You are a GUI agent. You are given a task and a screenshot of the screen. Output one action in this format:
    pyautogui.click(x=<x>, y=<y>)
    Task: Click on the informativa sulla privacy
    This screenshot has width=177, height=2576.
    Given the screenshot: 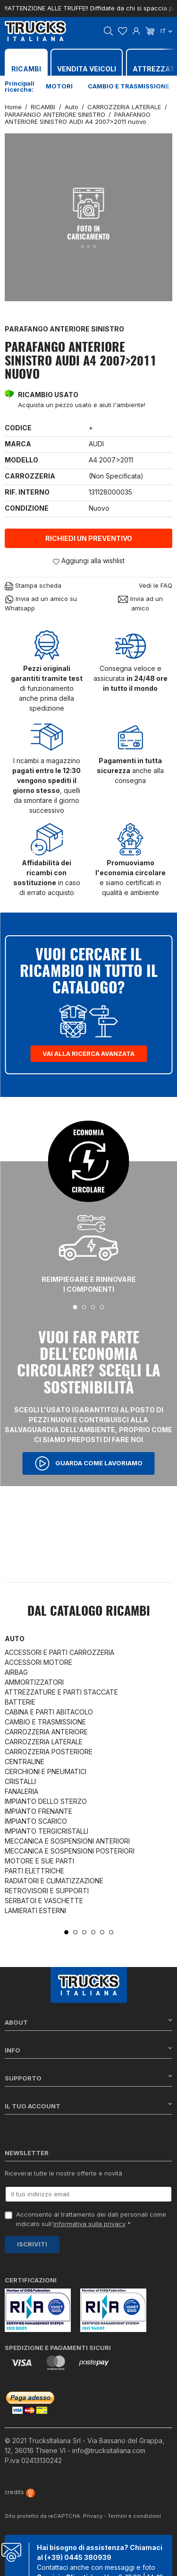 What is the action you would take?
    pyautogui.click(x=89, y=2224)
    